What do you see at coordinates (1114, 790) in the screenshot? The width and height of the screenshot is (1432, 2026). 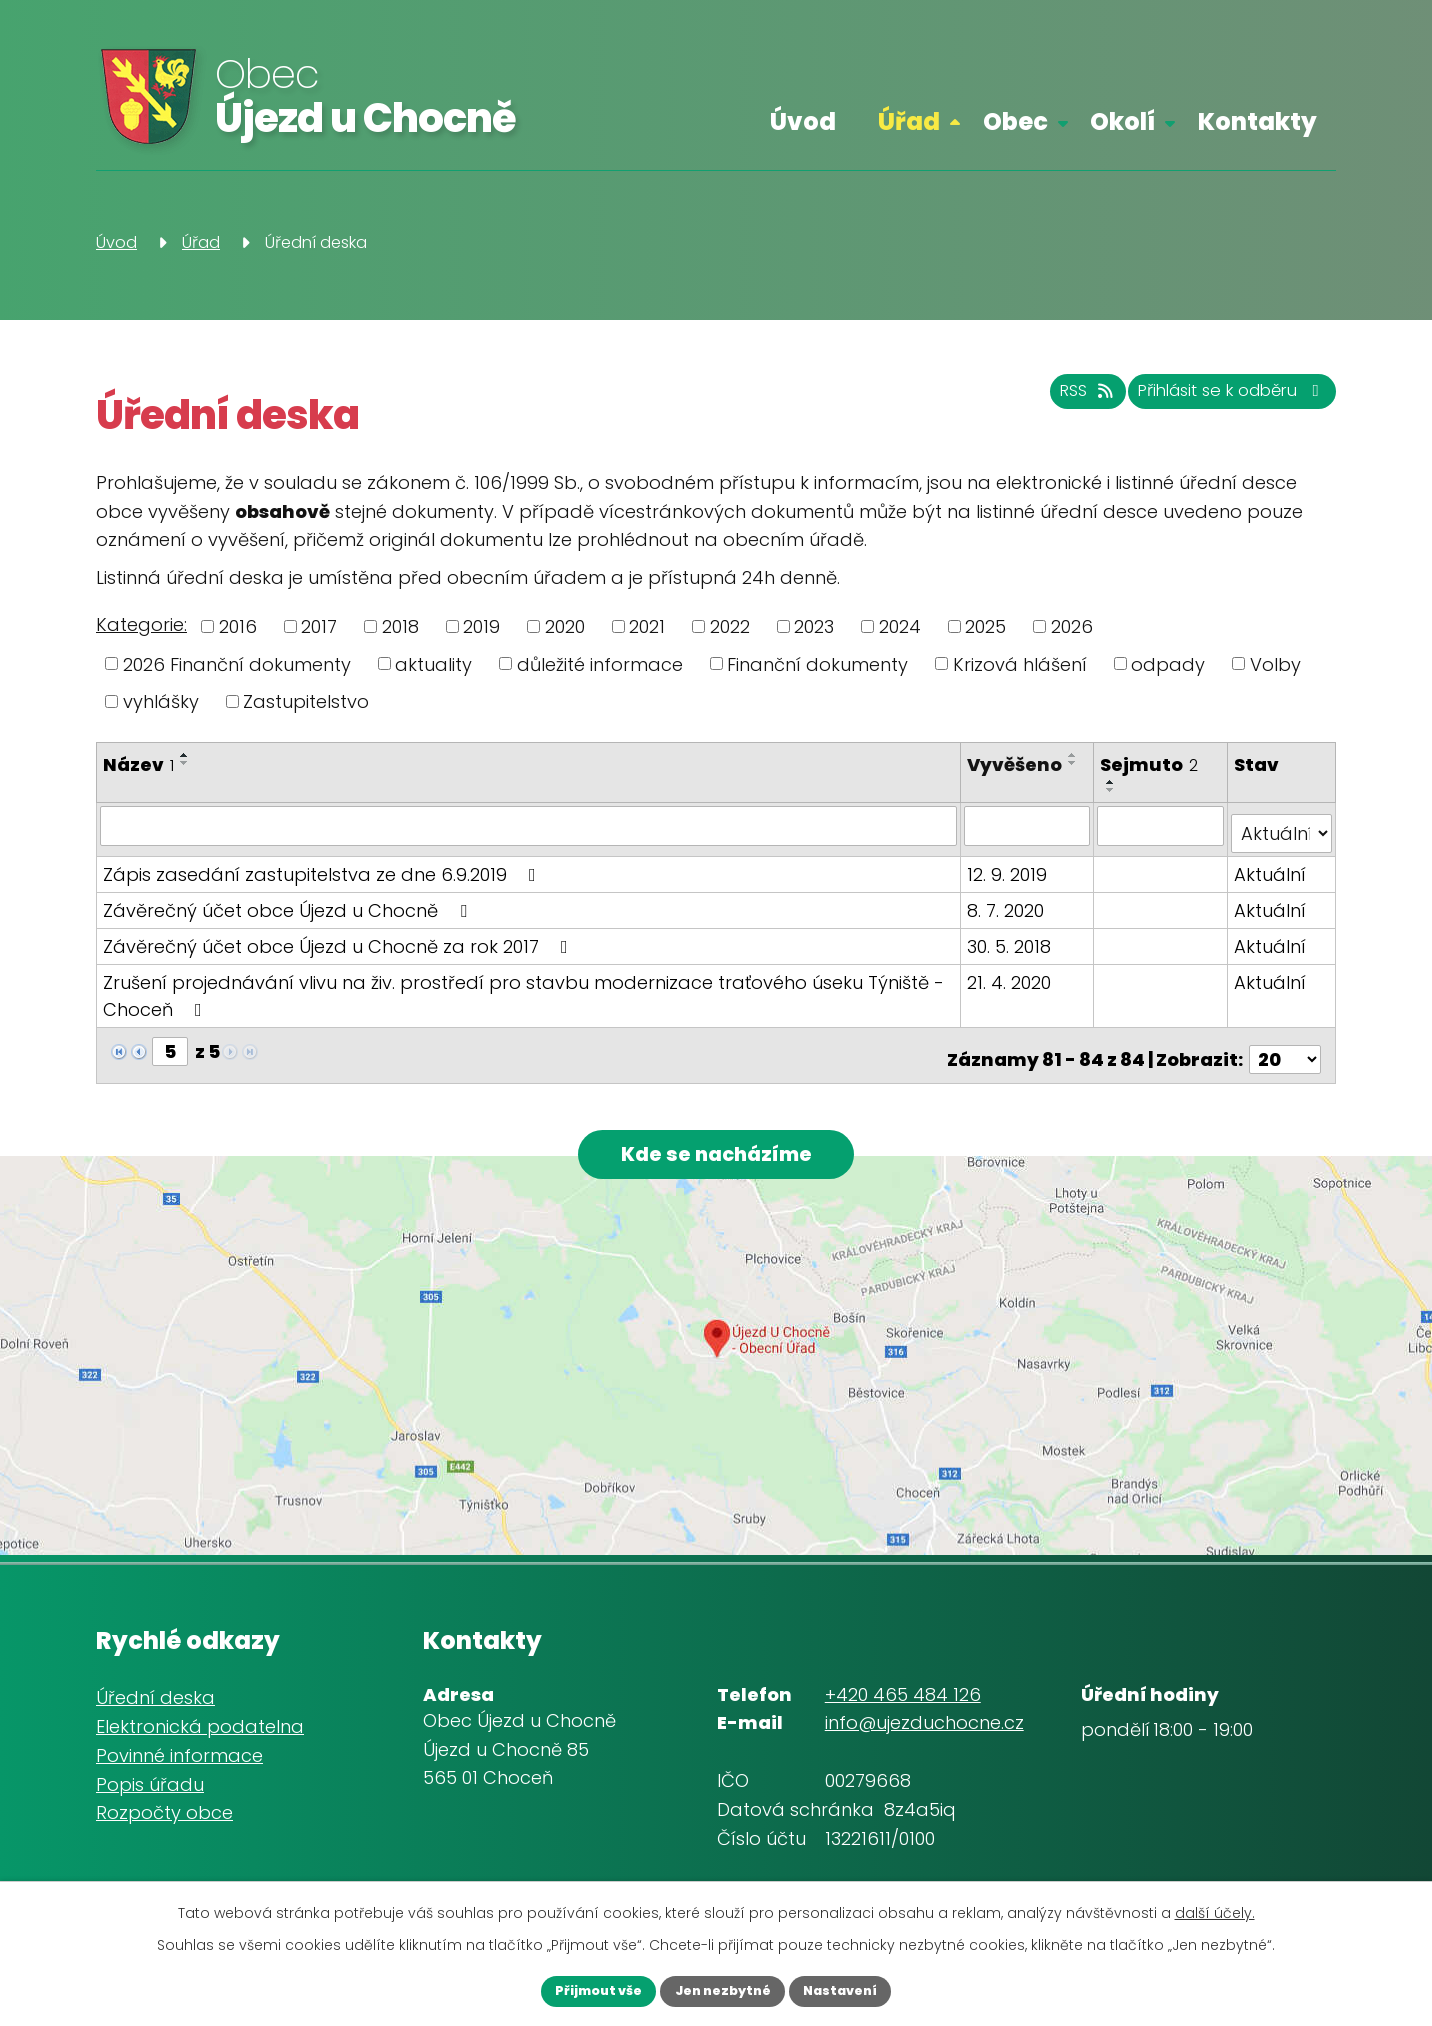 I see `[Seřadit podle Sejmuto sestupně]` at bounding box center [1114, 790].